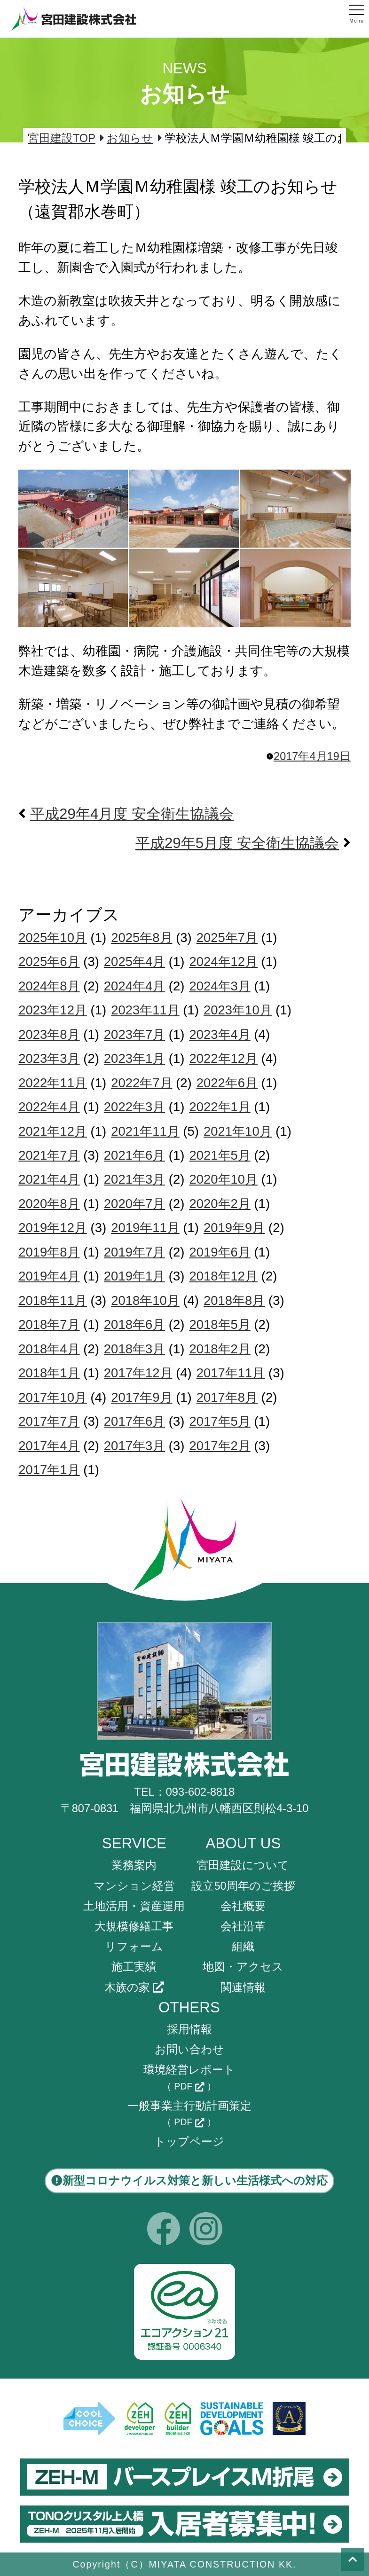  I want to click on 会社概要, so click(243, 1906).